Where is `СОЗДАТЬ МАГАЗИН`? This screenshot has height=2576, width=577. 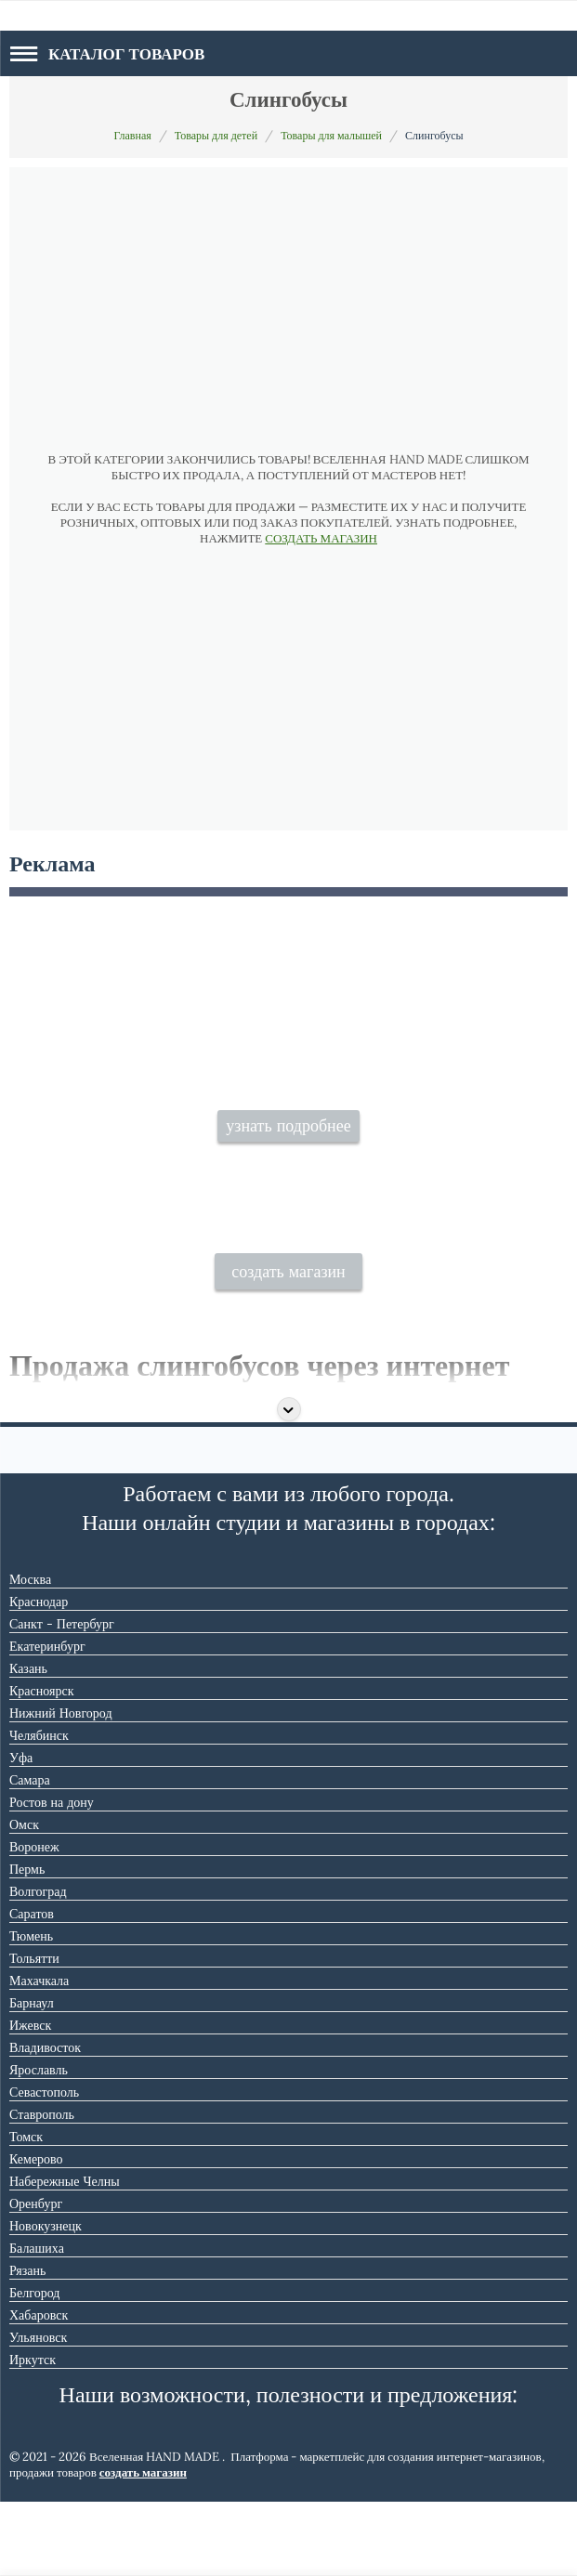
СОЗДАТЬ МАГАЗИН is located at coordinates (321, 538).